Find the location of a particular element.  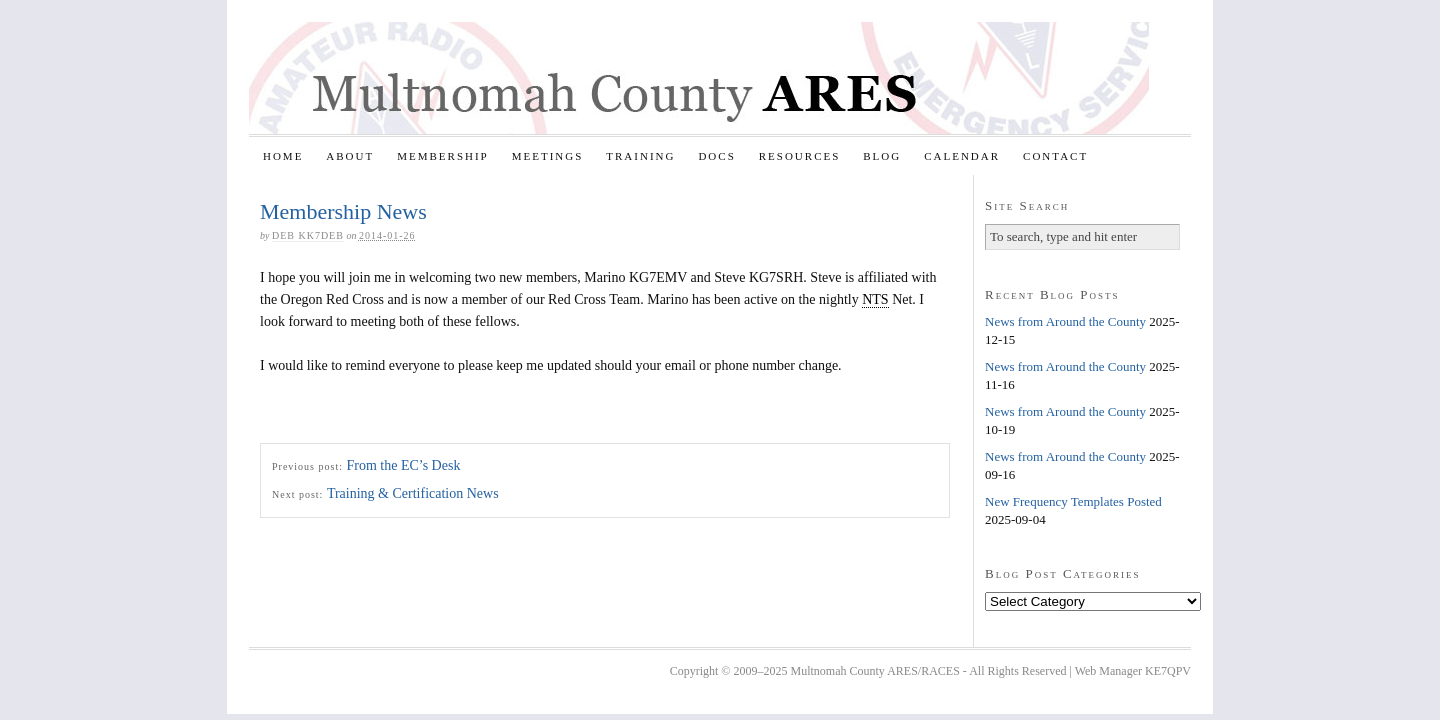

Docs is located at coordinates (716, 156).